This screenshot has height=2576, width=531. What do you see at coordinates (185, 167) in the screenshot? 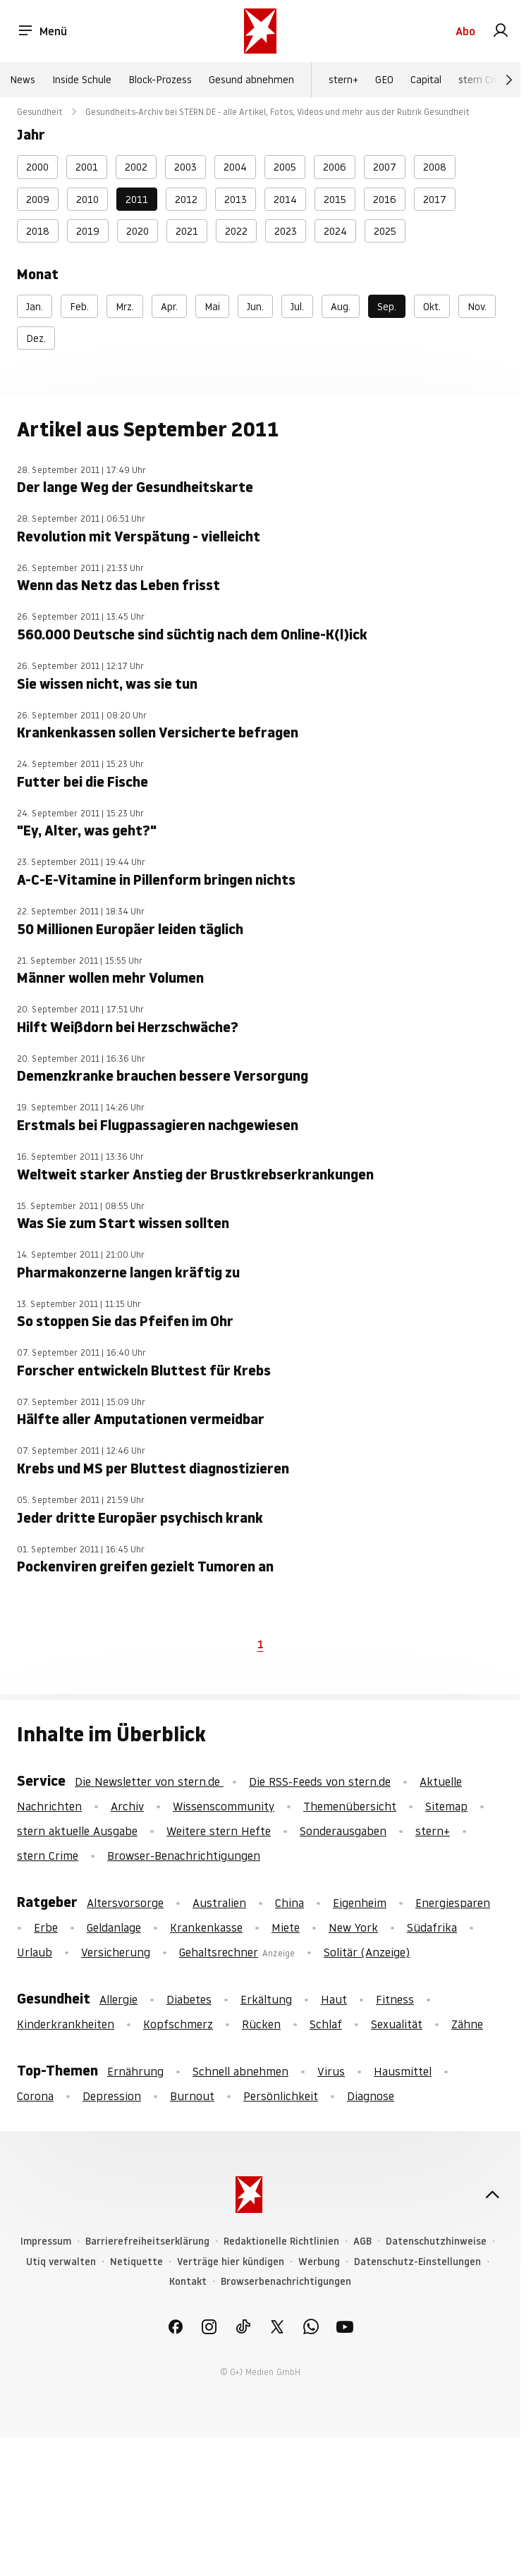
I see `2003` at bounding box center [185, 167].